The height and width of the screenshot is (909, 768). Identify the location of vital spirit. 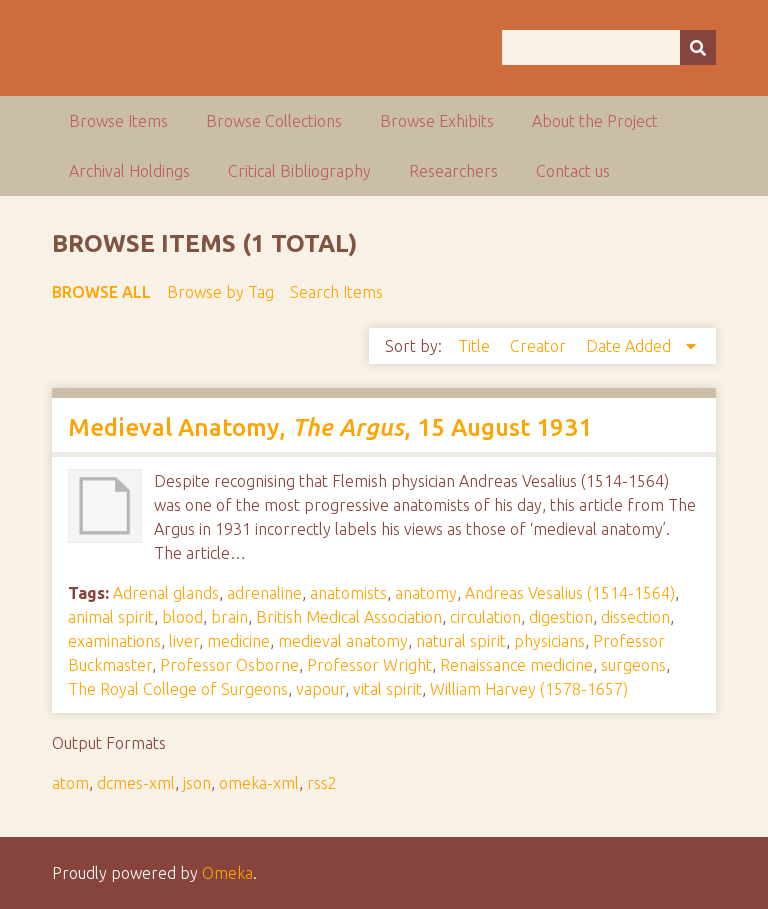
(387, 689).